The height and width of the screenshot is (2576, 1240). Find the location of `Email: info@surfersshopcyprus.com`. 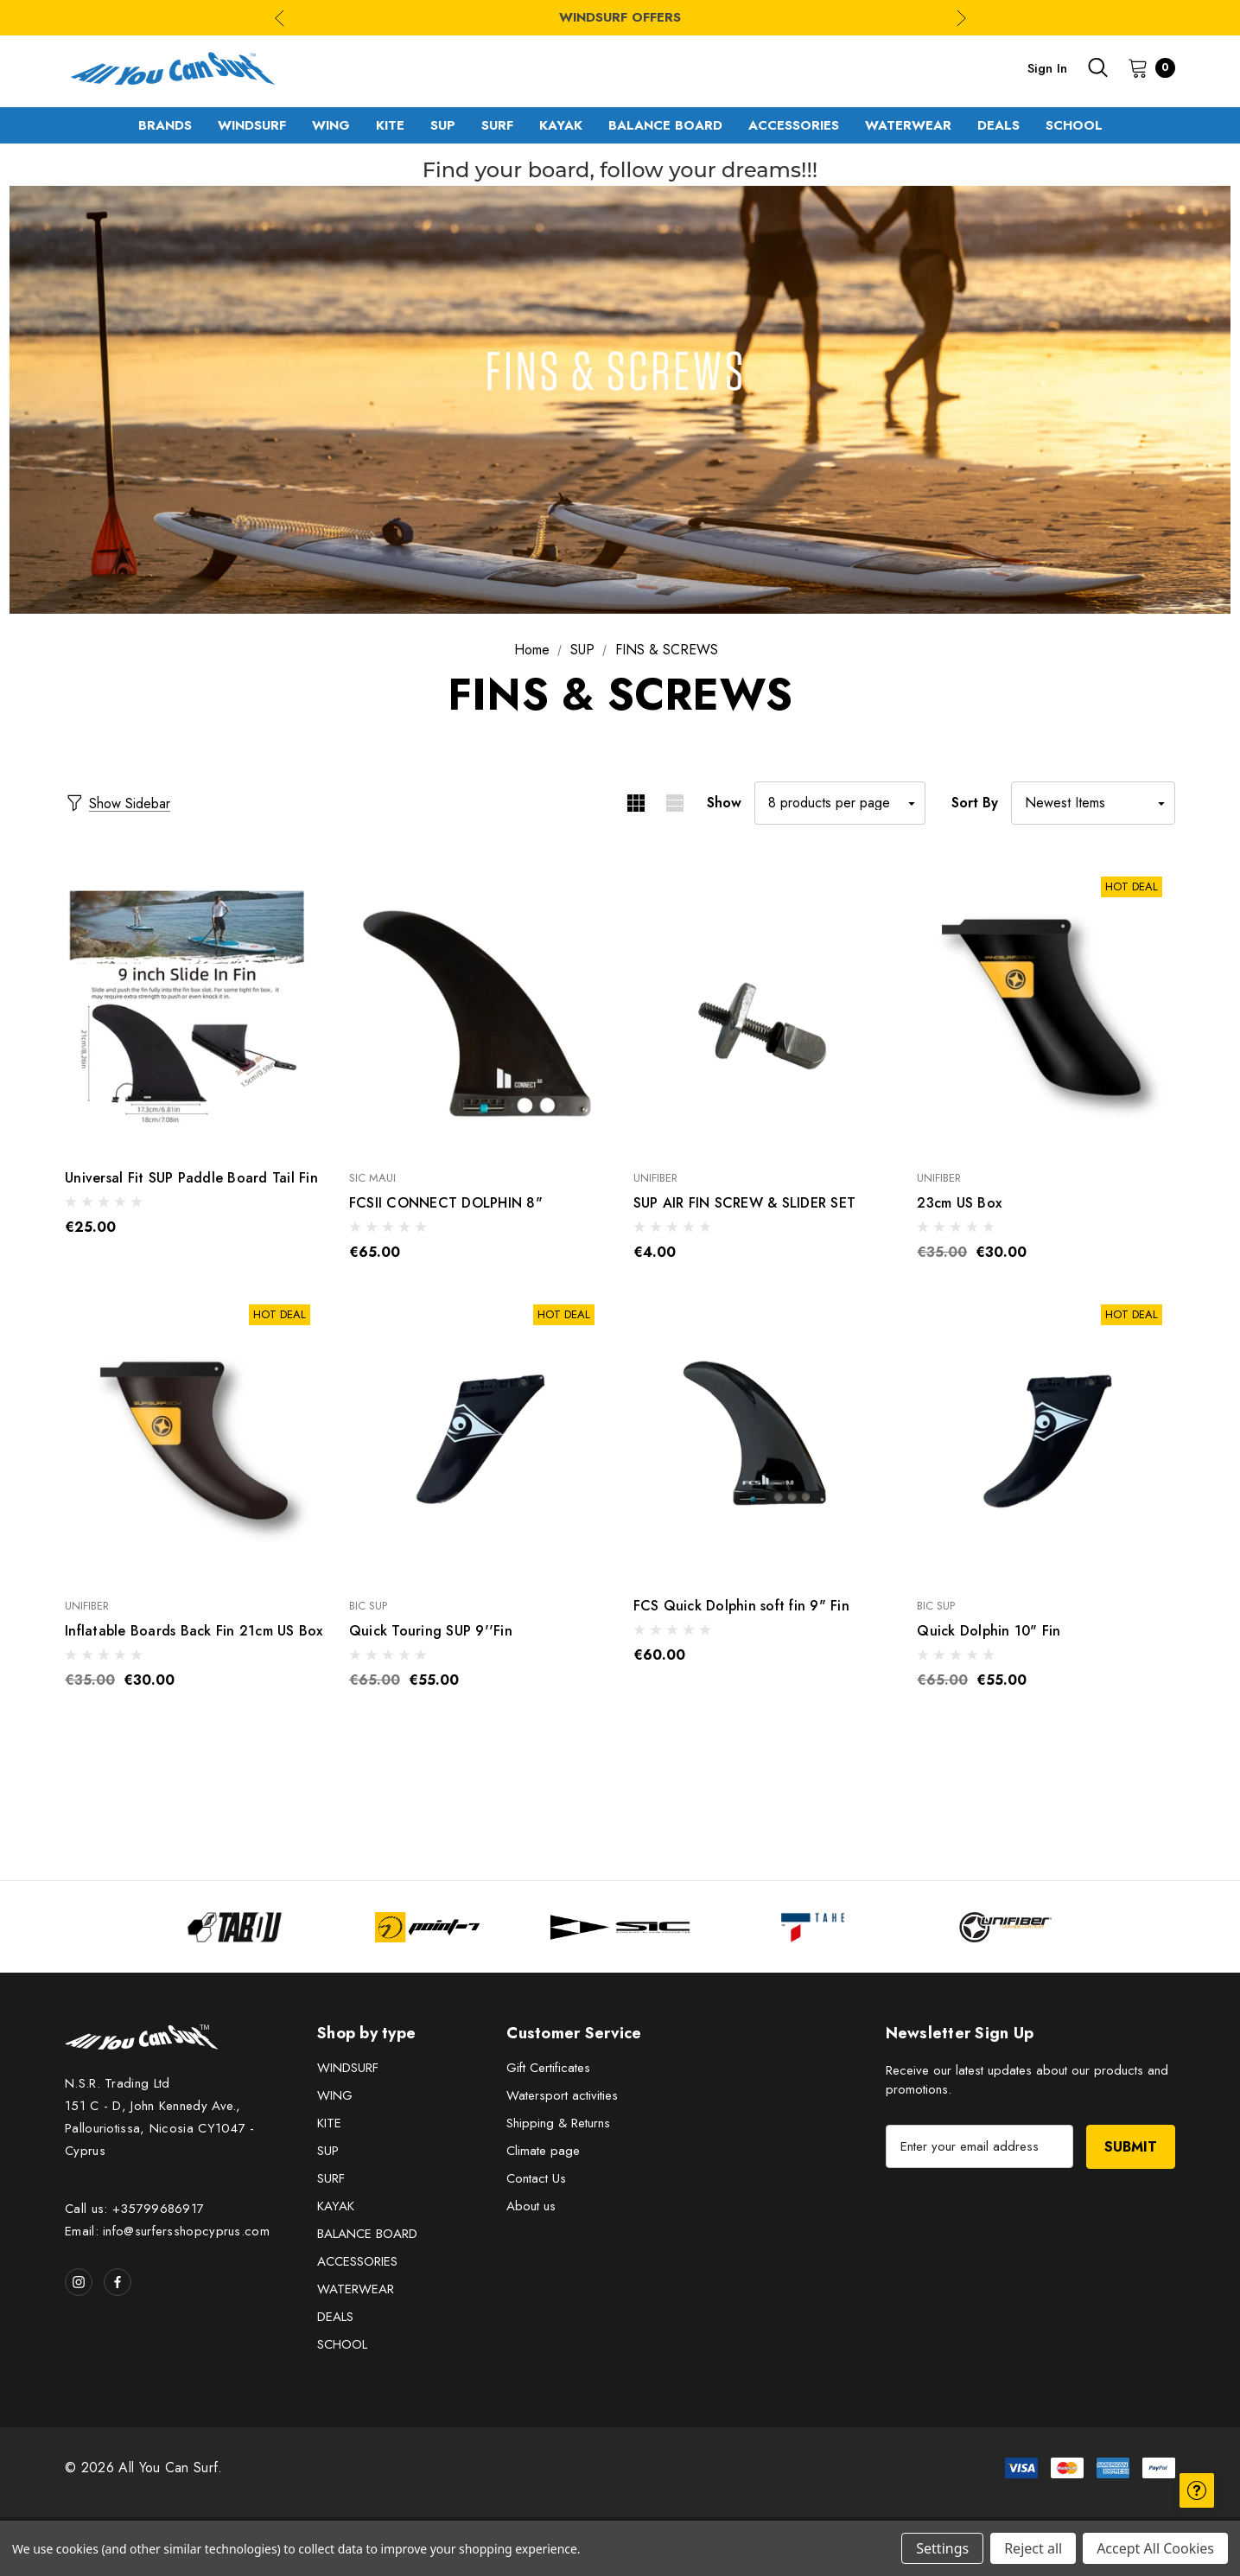

Email: info@surfersshopcyprus.com is located at coordinates (167, 2231).